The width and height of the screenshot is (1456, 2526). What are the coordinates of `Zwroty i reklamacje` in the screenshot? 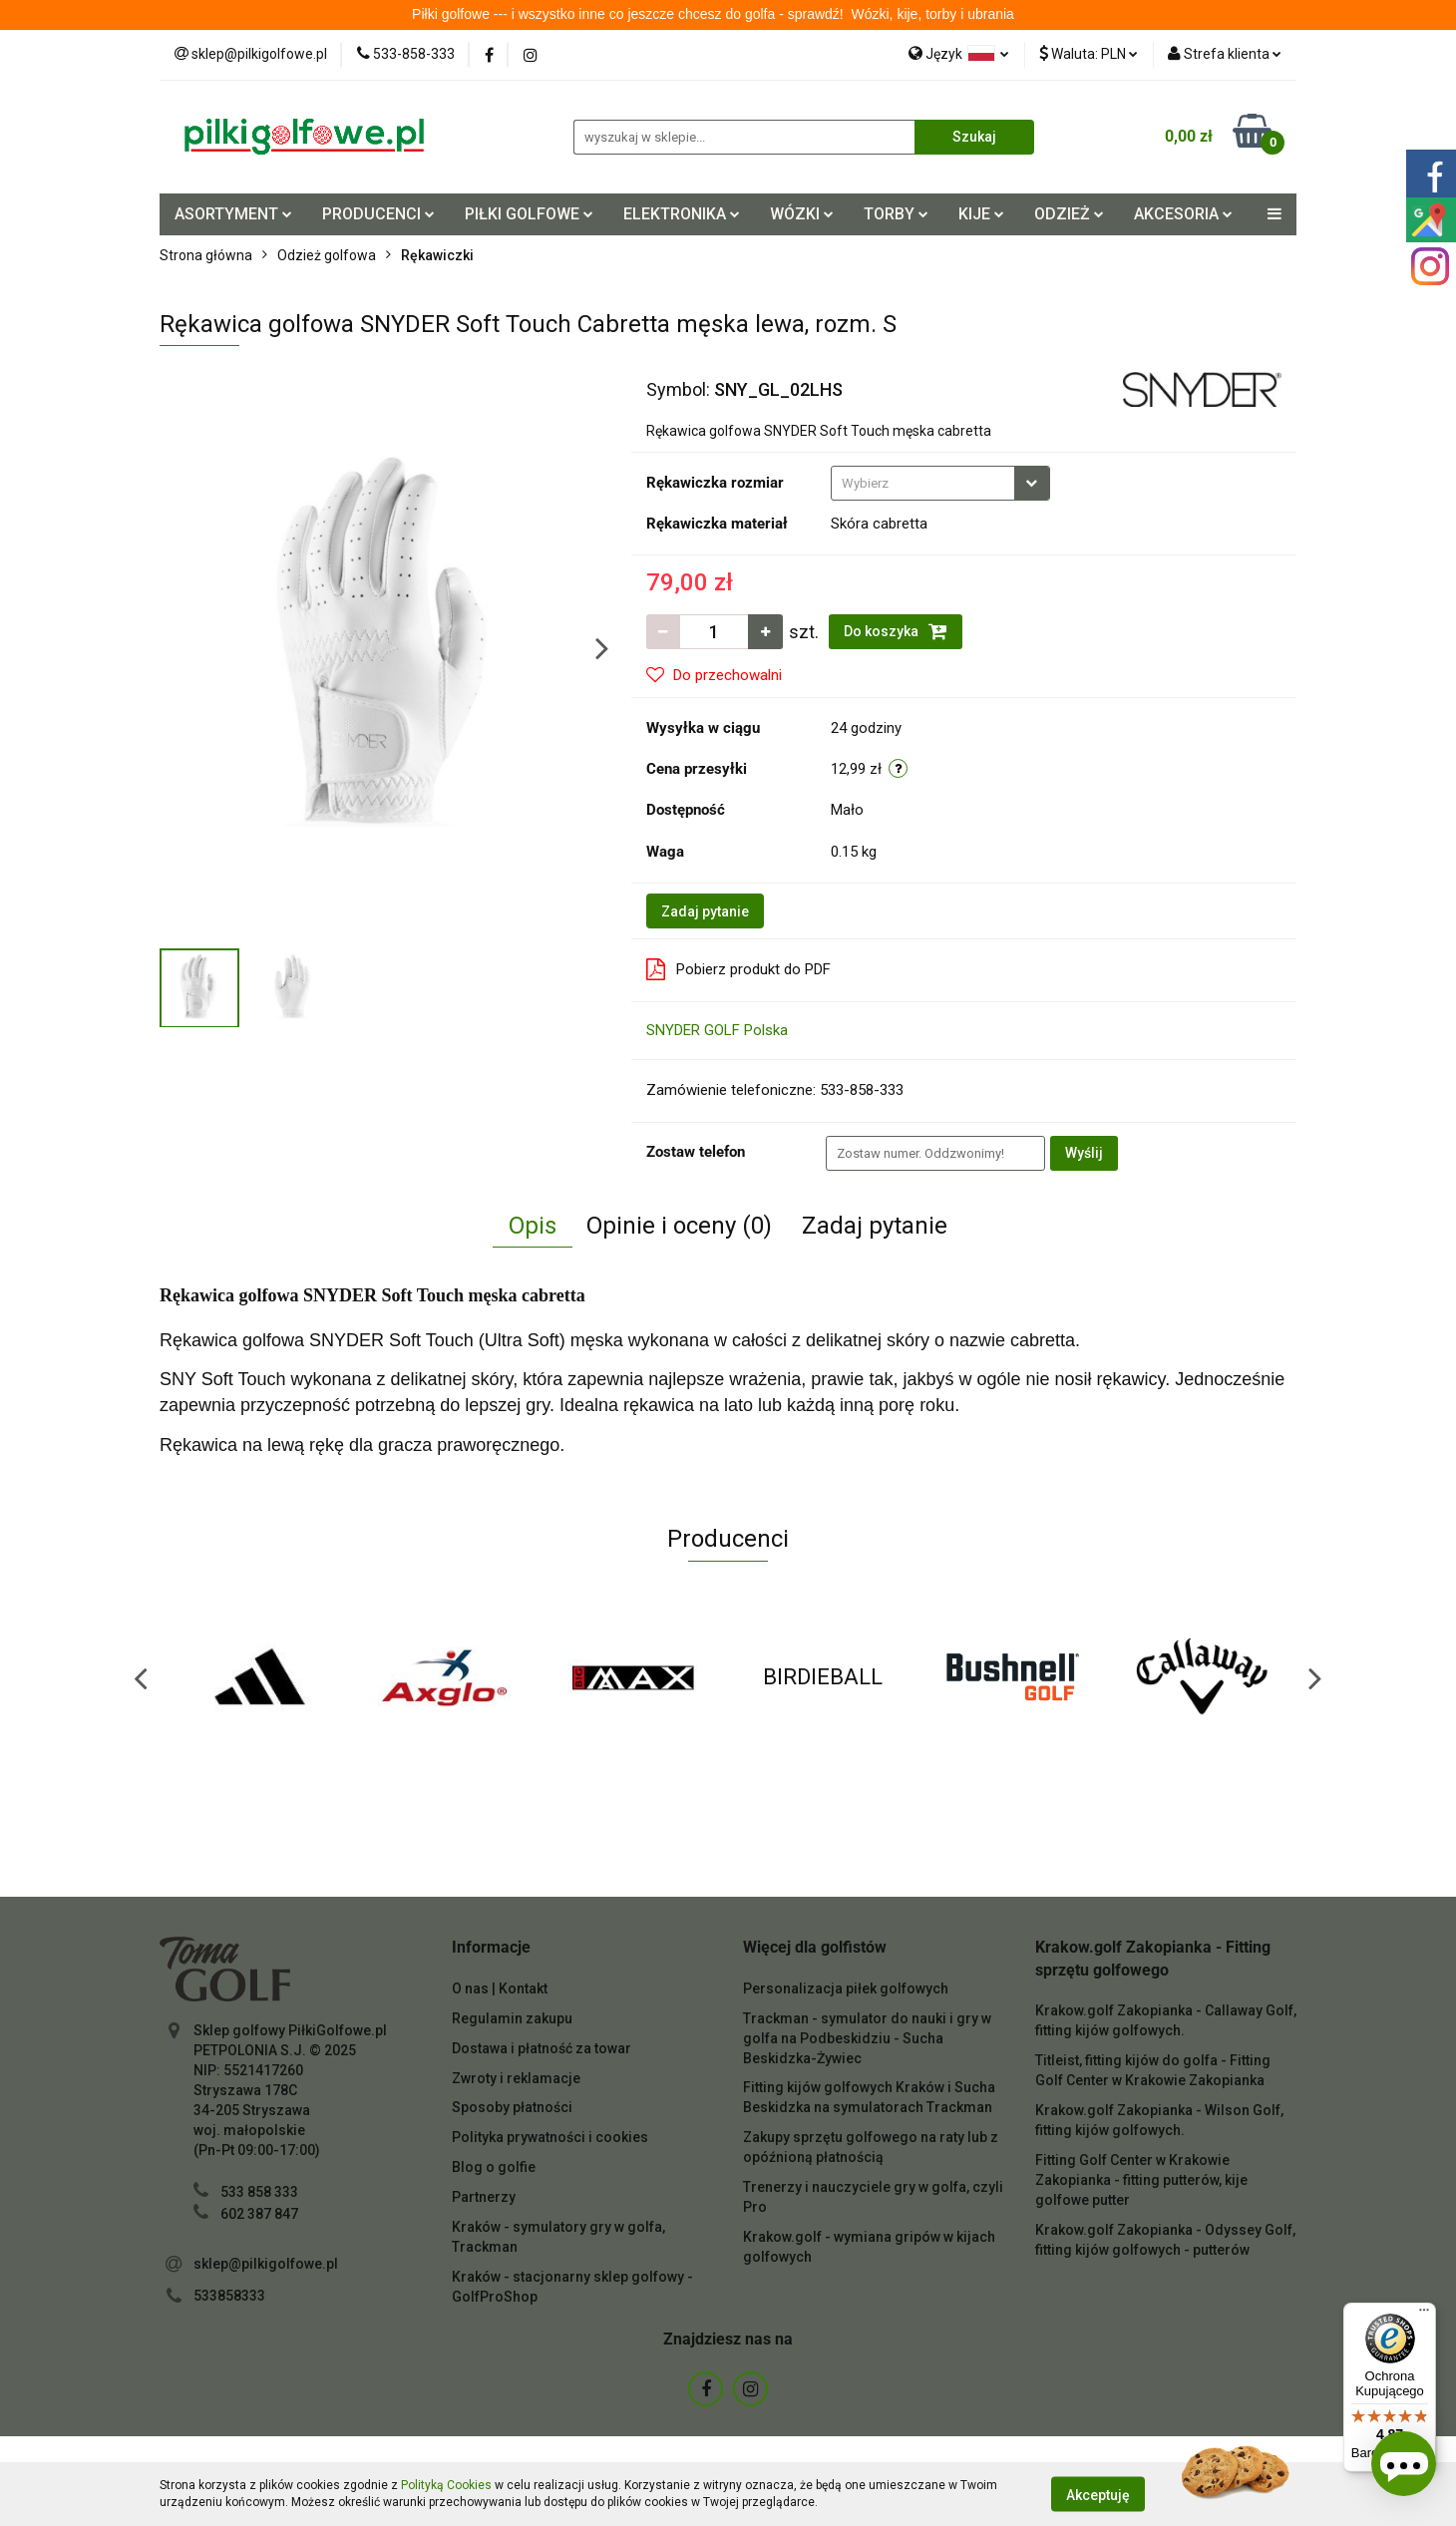 It's located at (516, 2078).